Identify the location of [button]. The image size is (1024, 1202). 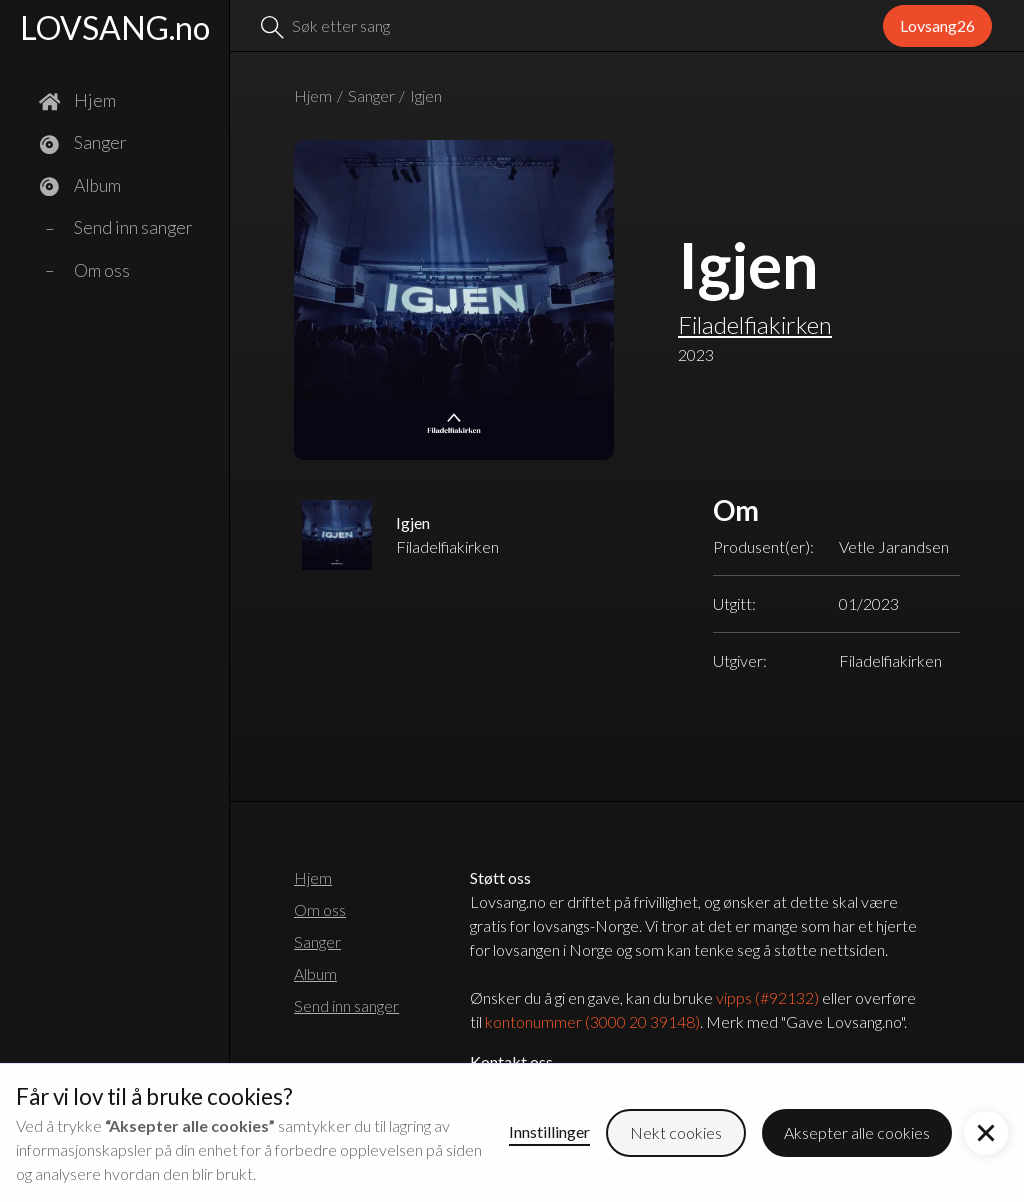
(986, 1133).